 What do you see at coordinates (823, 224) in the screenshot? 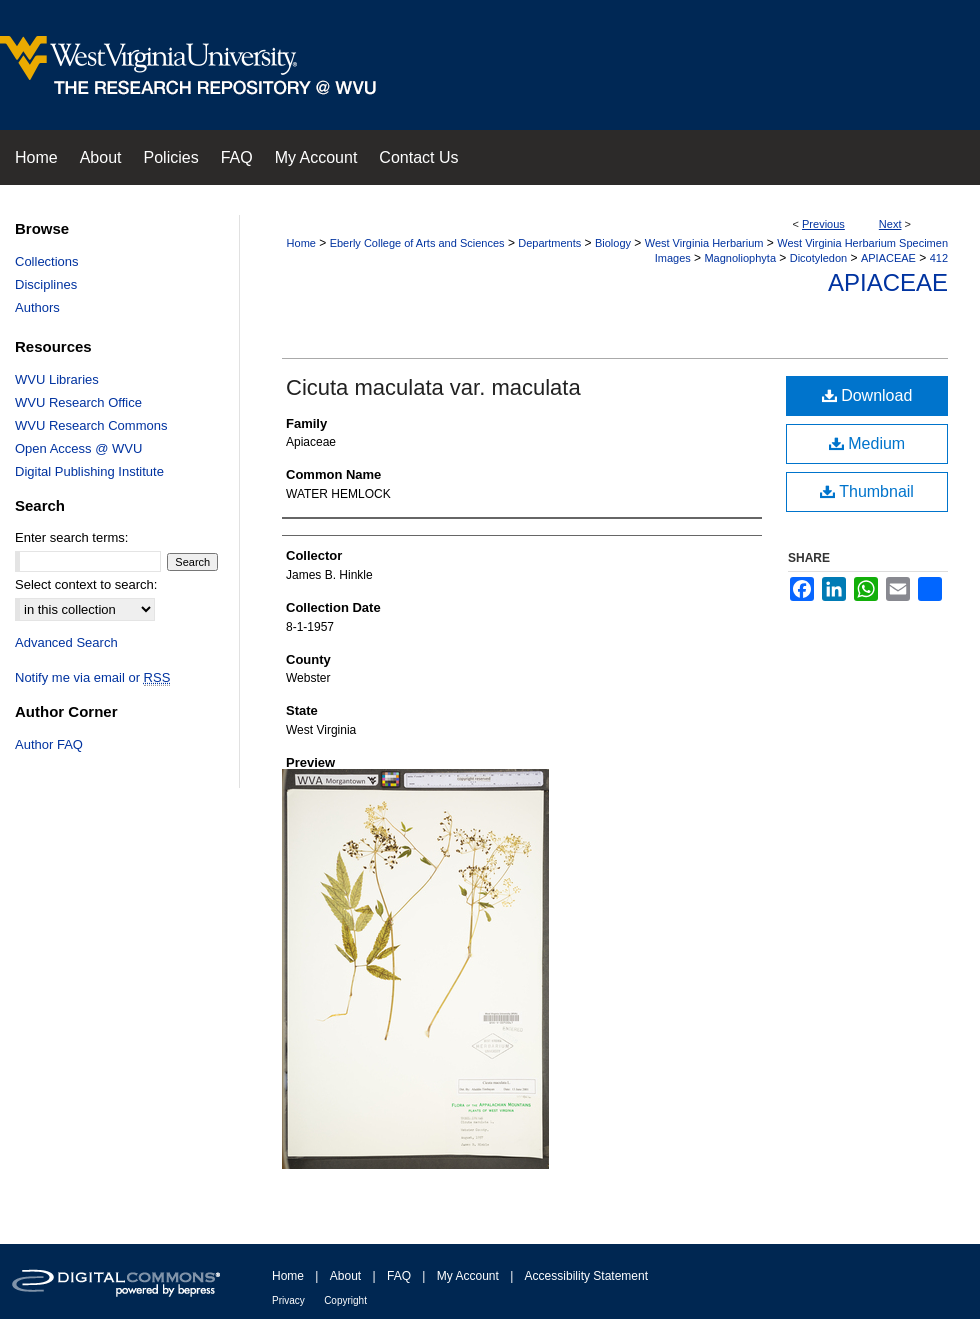
I see `Previous` at bounding box center [823, 224].